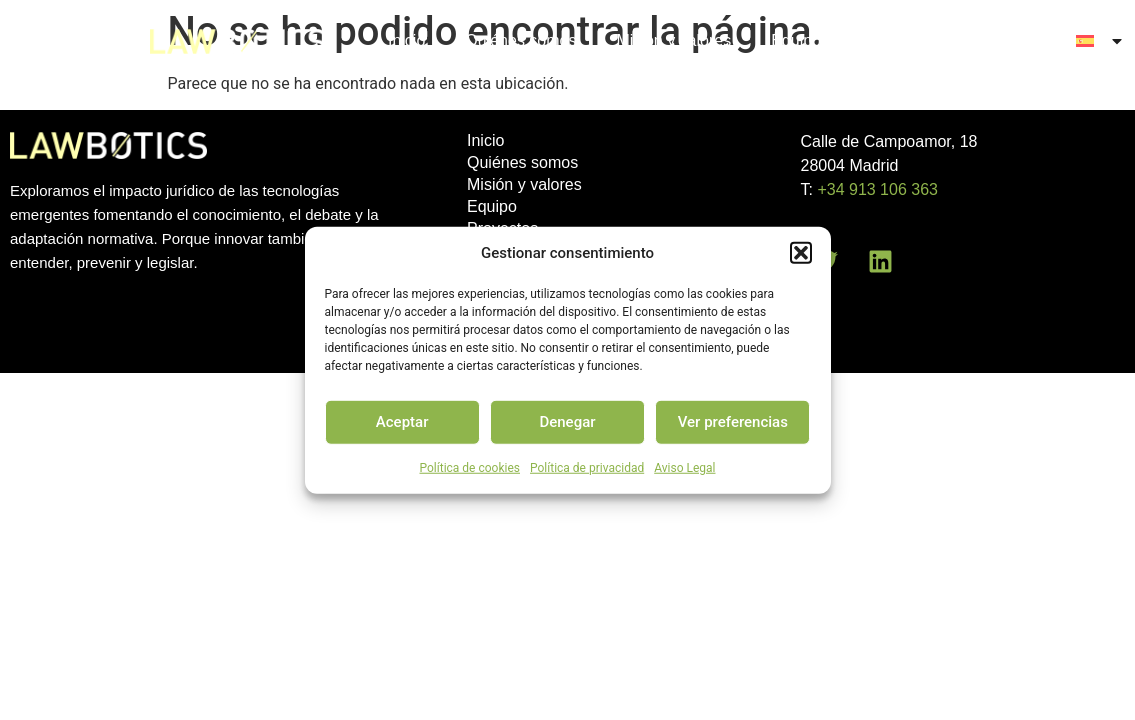  What do you see at coordinates (896, 40) in the screenshot?
I see `Proyectos` at bounding box center [896, 40].